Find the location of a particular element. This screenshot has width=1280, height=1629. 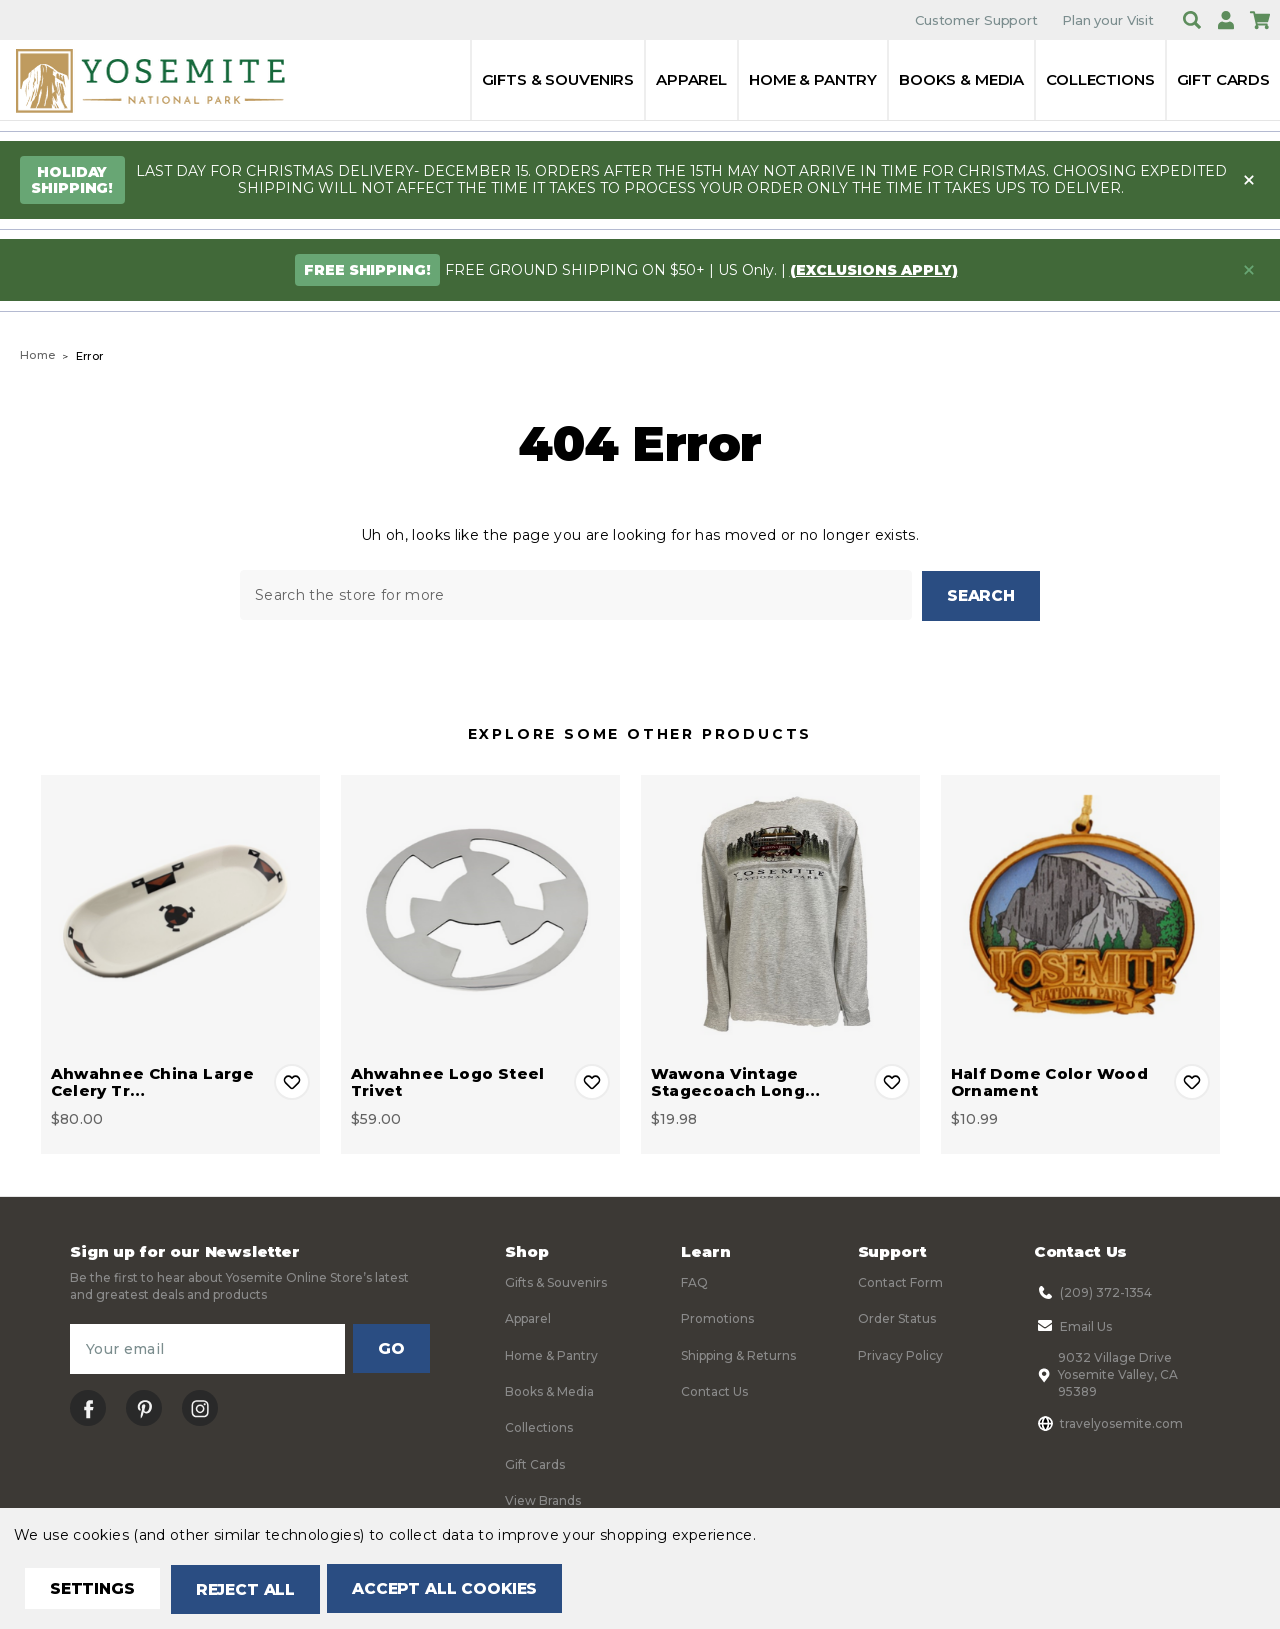

travelyosemite.com is located at coordinates (1108, 1422).